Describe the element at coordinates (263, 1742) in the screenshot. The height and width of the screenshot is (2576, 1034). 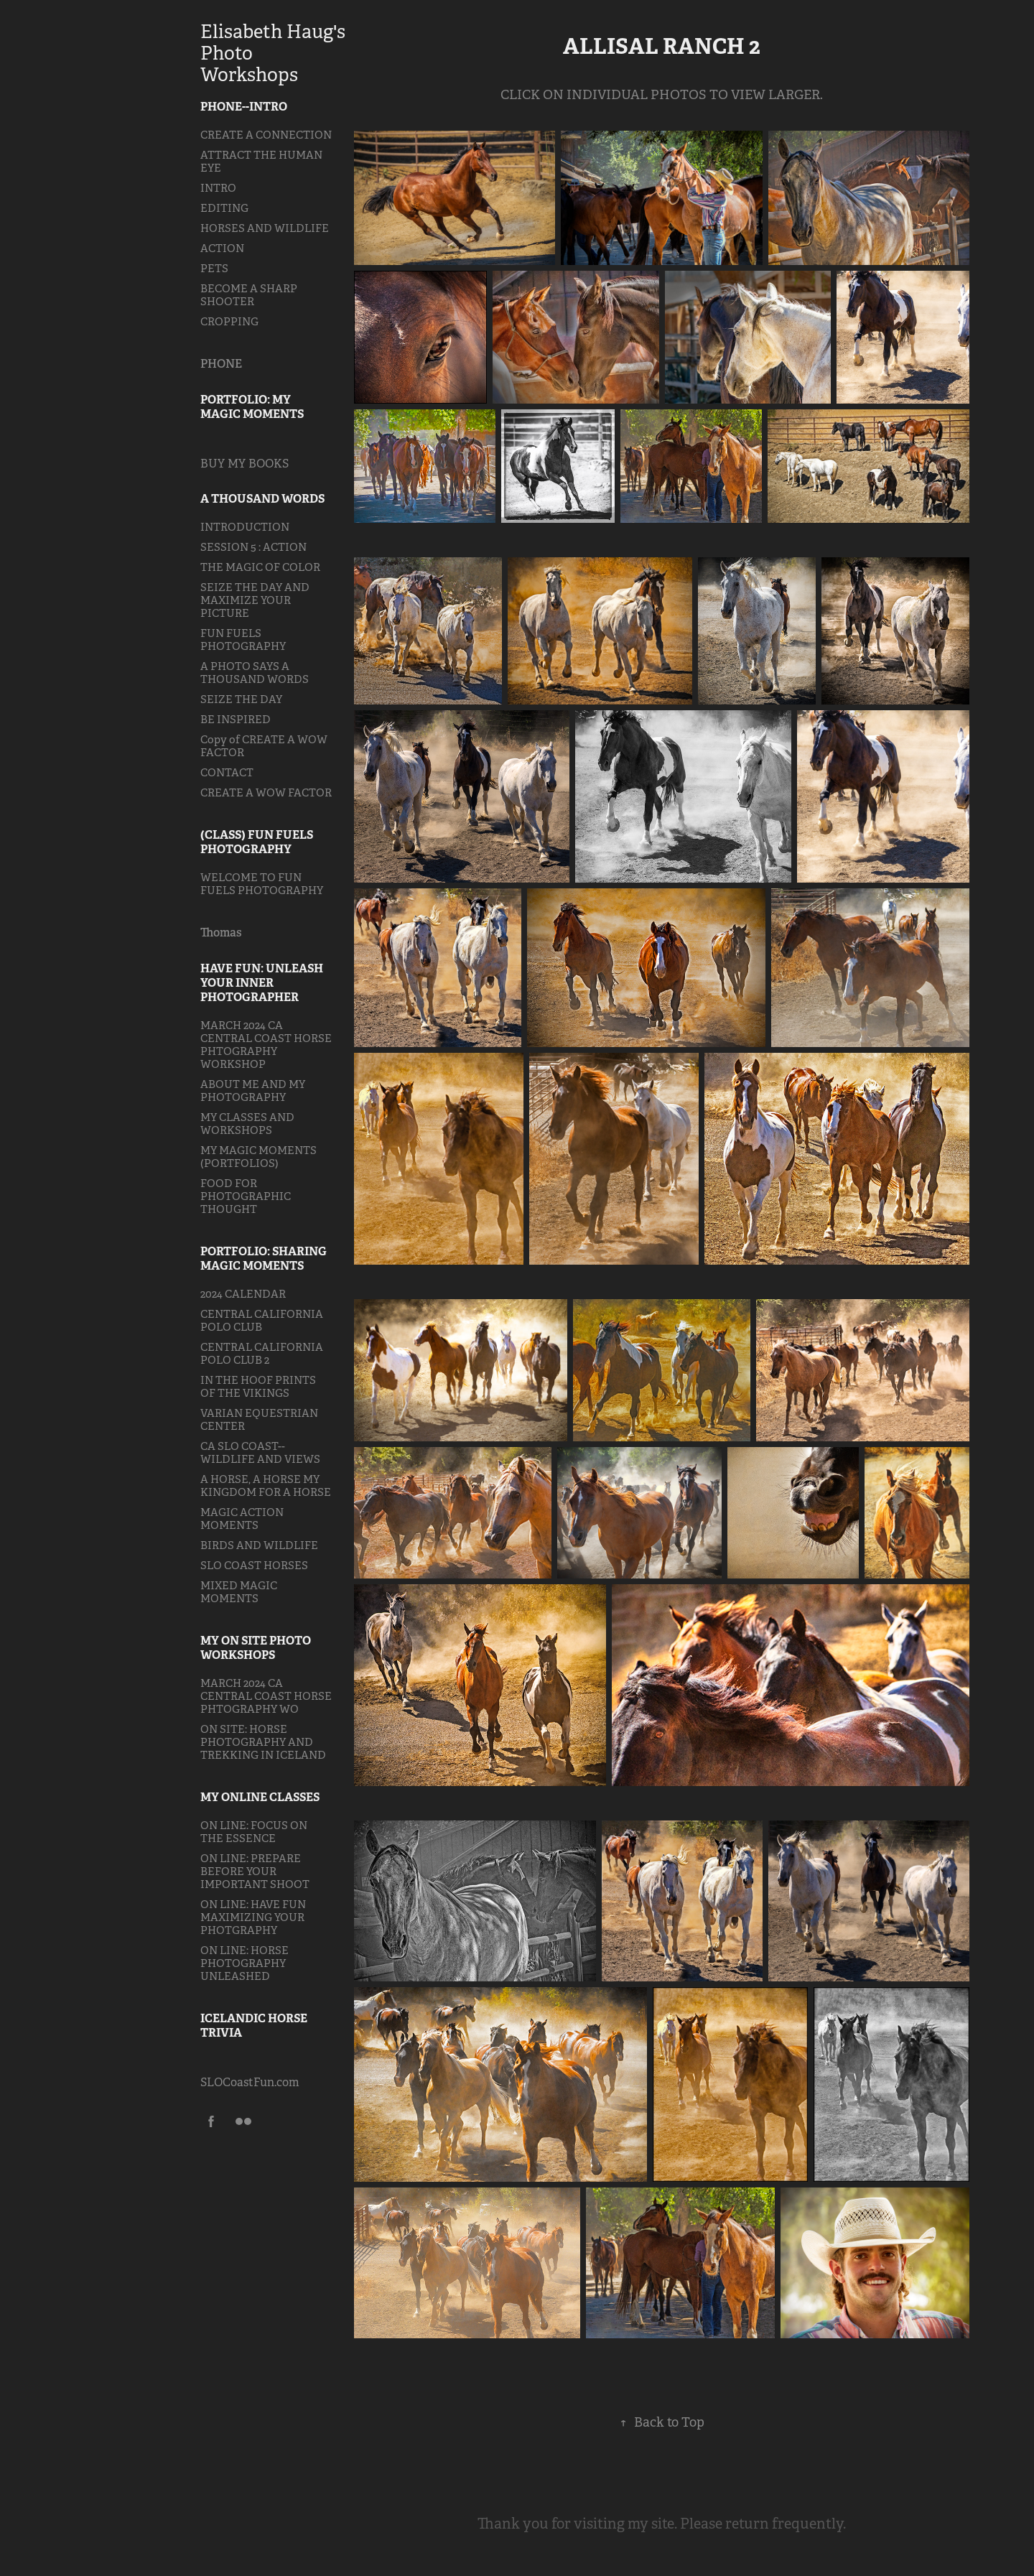
I see `ON SITE: HORSE PHOTOGRAPHY AND TREKKING IN ICELAND` at that location.